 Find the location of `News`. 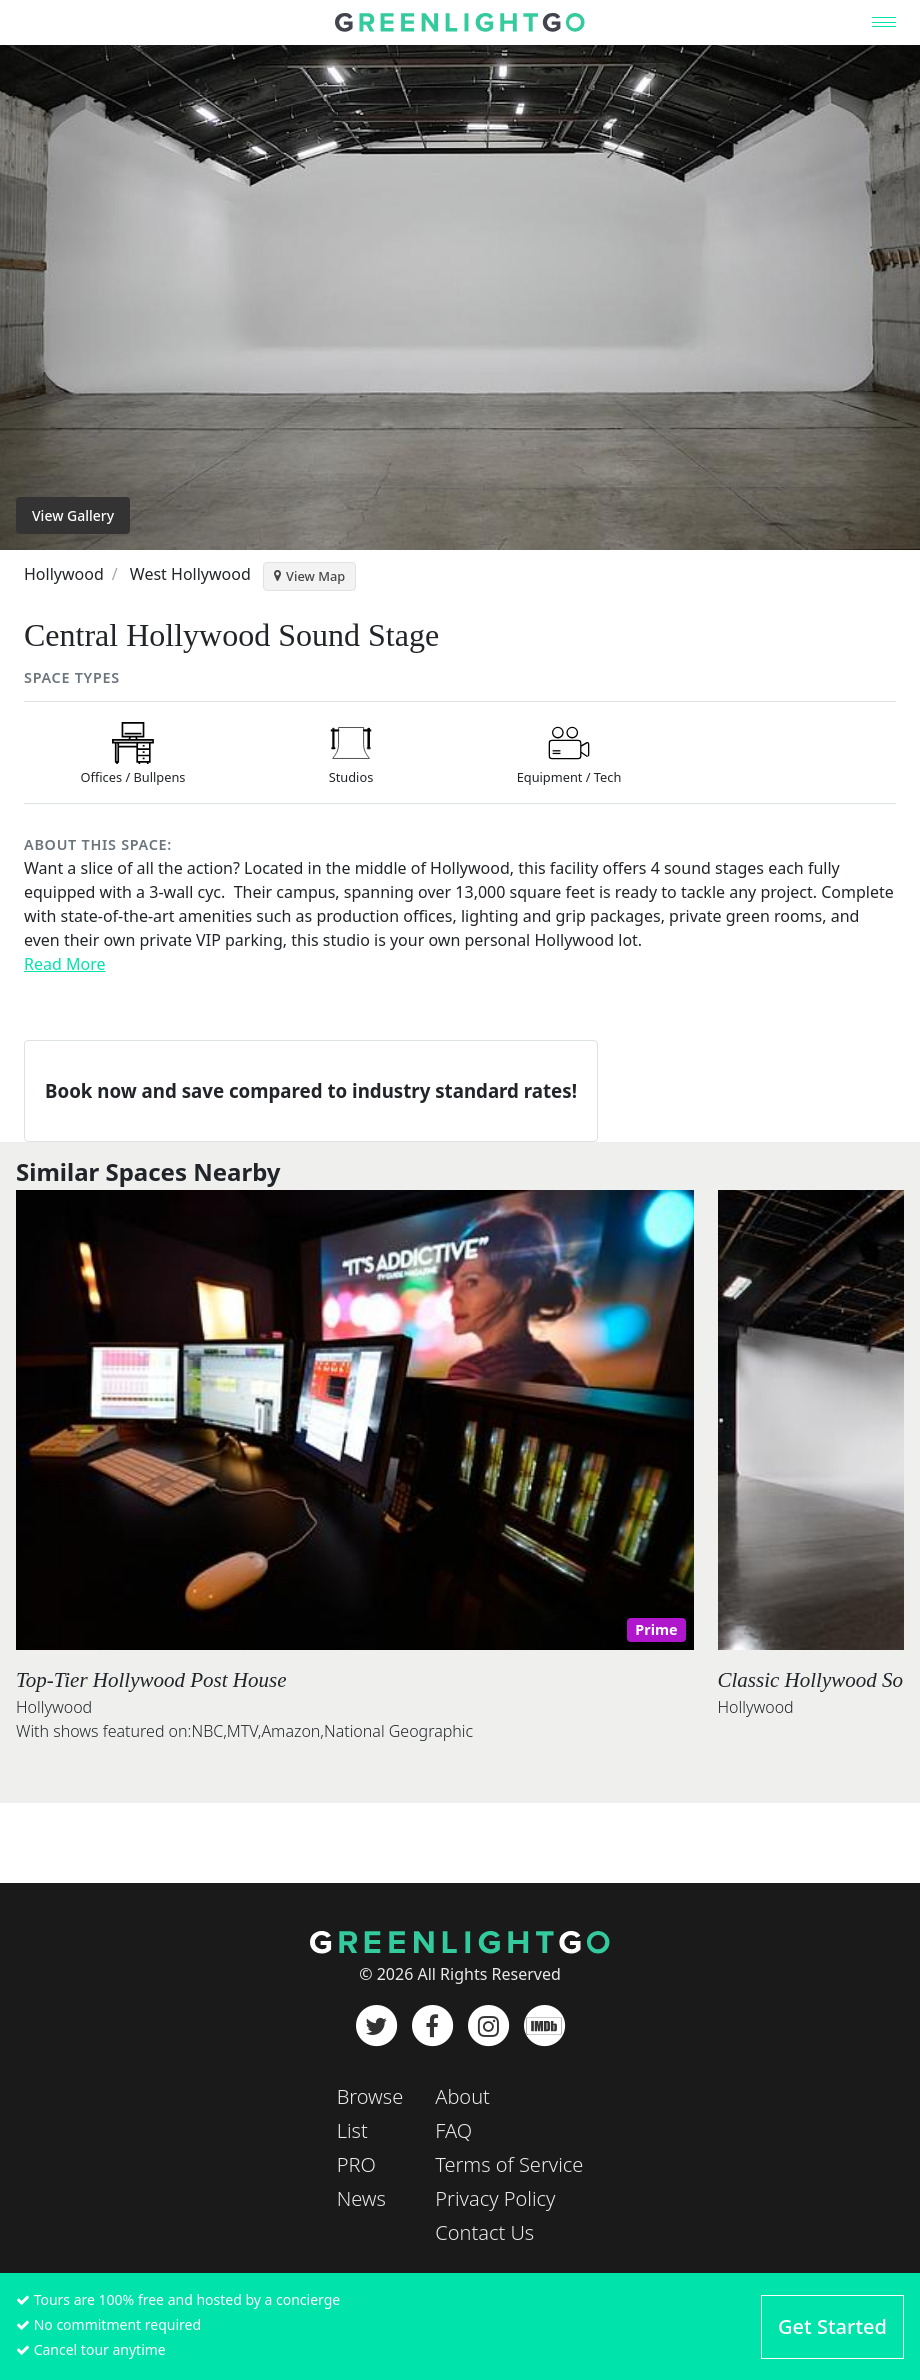

News is located at coordinates (361, 2198).